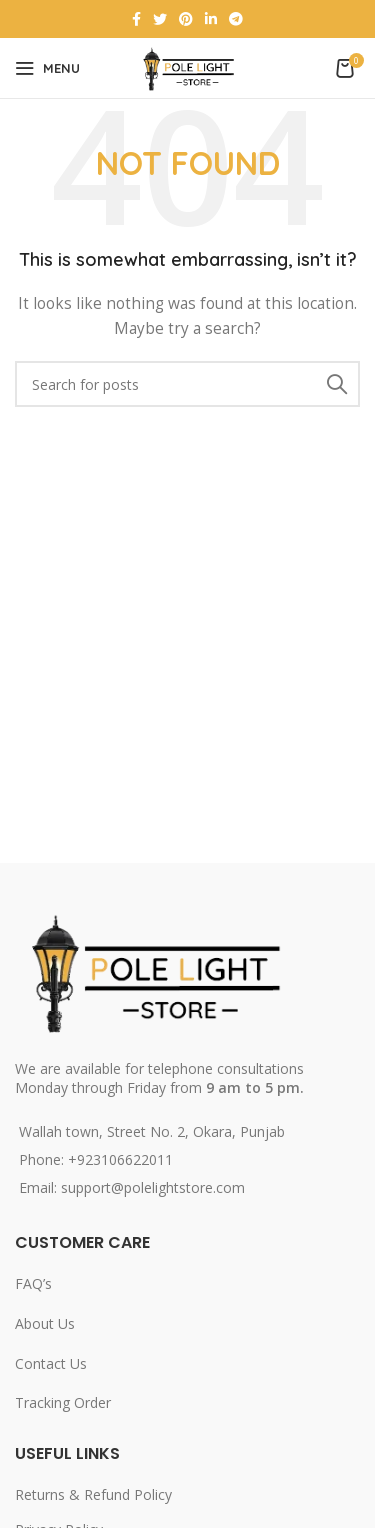  I want to click on FAQ’s, so click(33, 1283).